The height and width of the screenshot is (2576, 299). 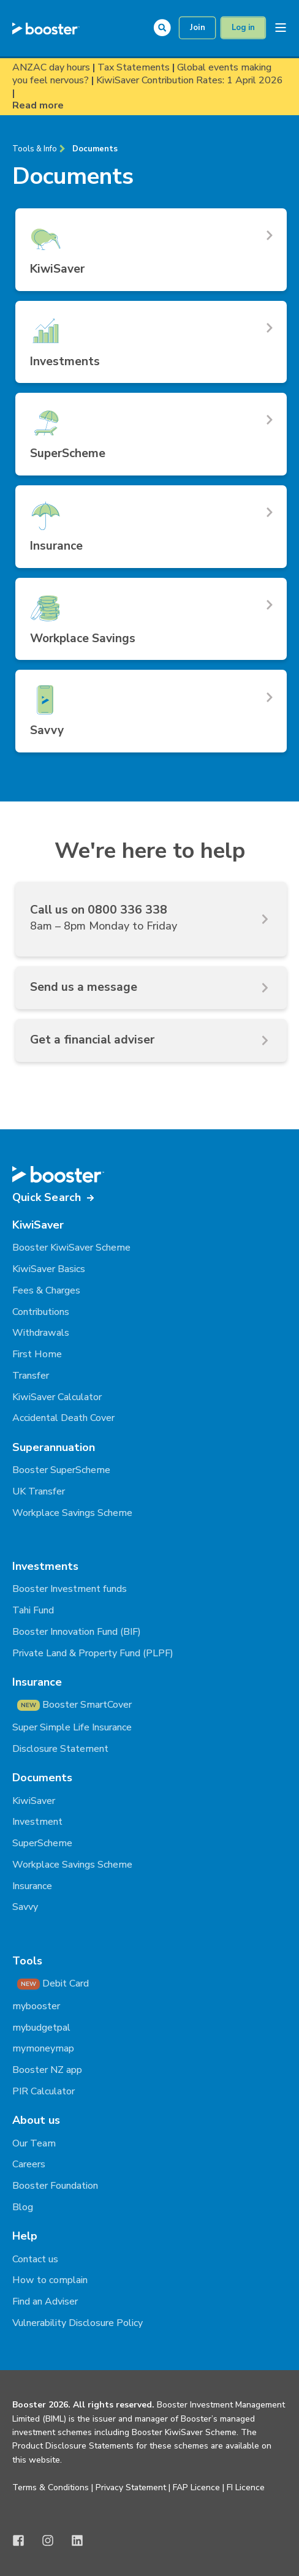 I want to click on Tahi Fund [menuitem], so click(x=33, y=1610).